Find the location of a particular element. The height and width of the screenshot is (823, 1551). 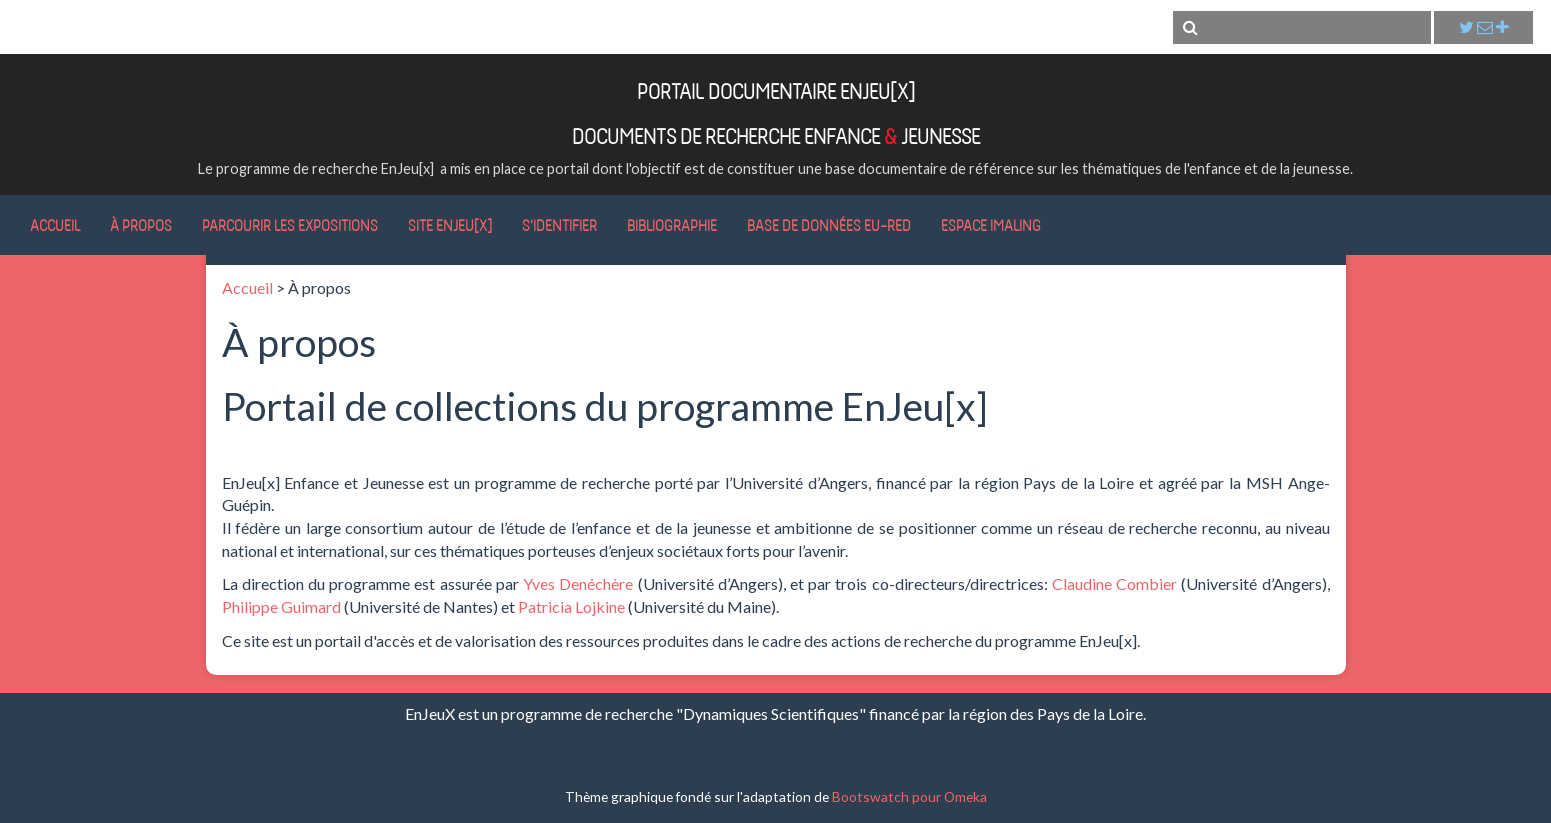

Espace IMALING is located at coordinates (991, 225).